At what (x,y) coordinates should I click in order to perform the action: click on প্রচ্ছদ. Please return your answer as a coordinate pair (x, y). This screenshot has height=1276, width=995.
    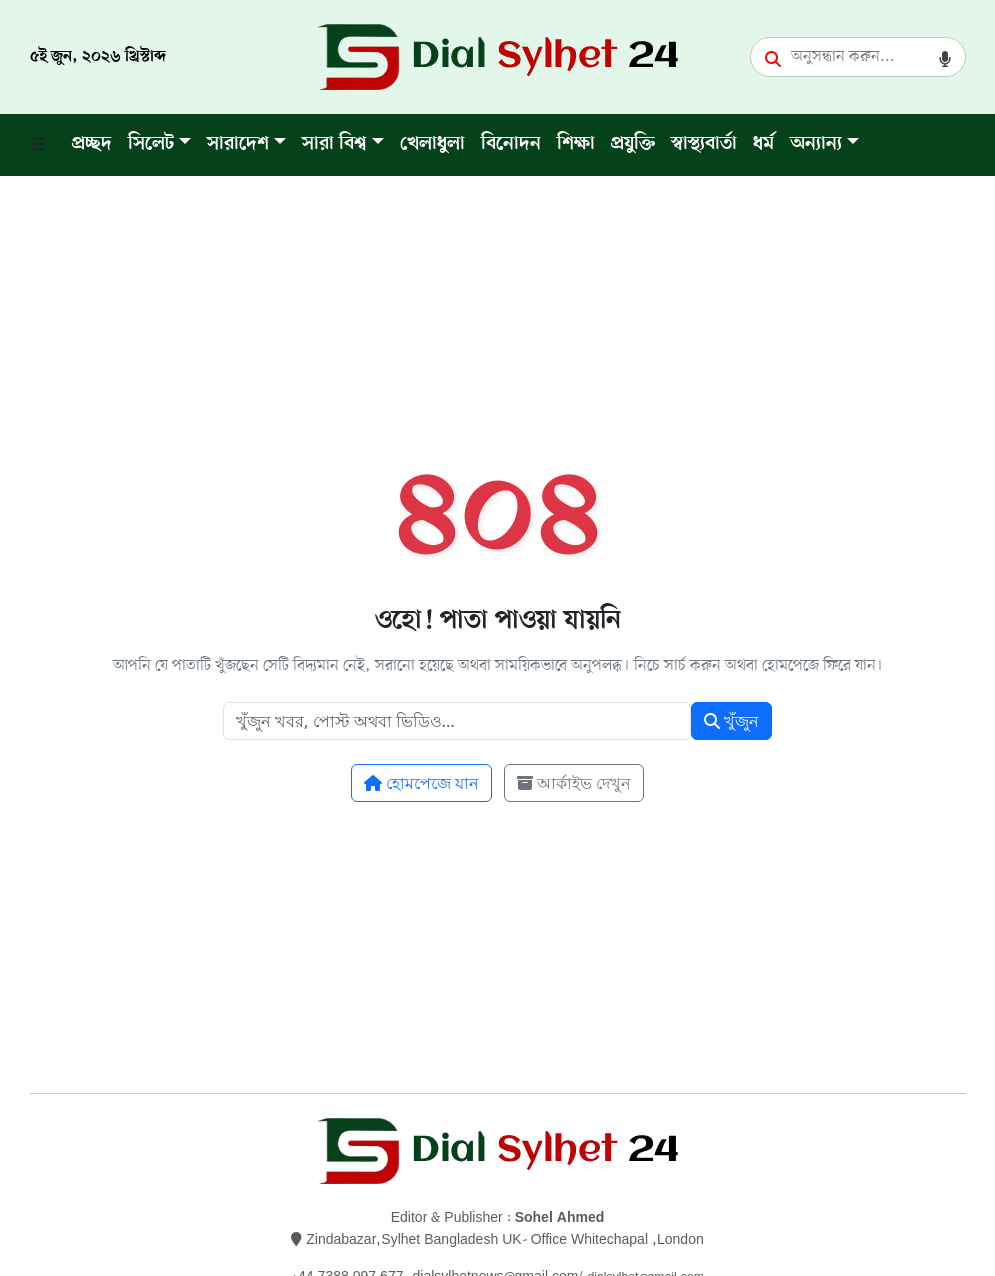
    Looking at the image, I should click on (92, 144).